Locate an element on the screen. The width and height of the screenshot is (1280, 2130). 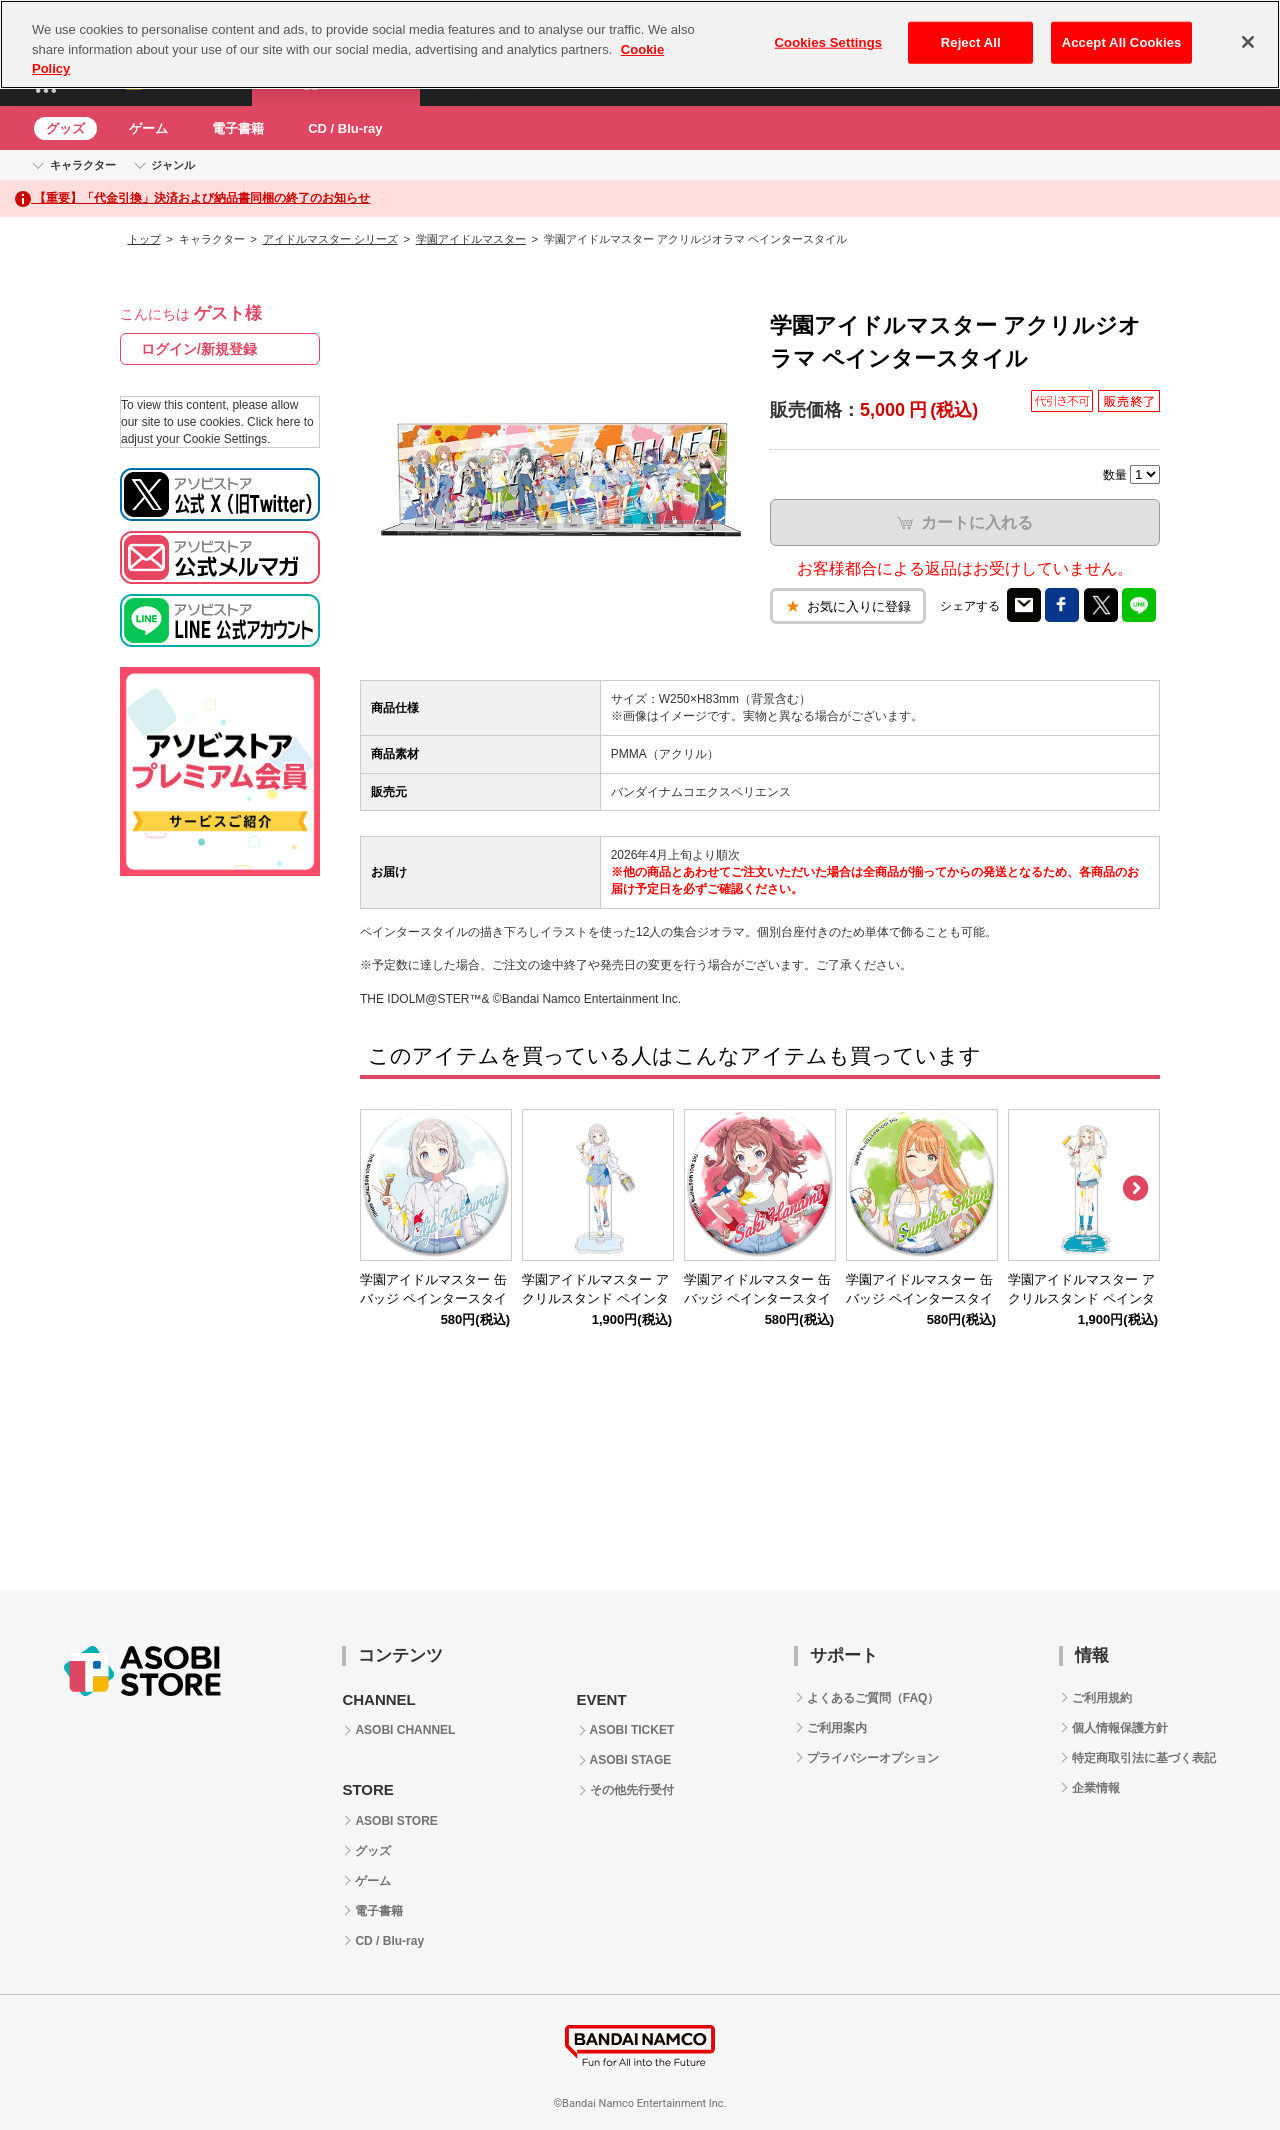
学園アイドルマスター is located at coordinates (471, 239).